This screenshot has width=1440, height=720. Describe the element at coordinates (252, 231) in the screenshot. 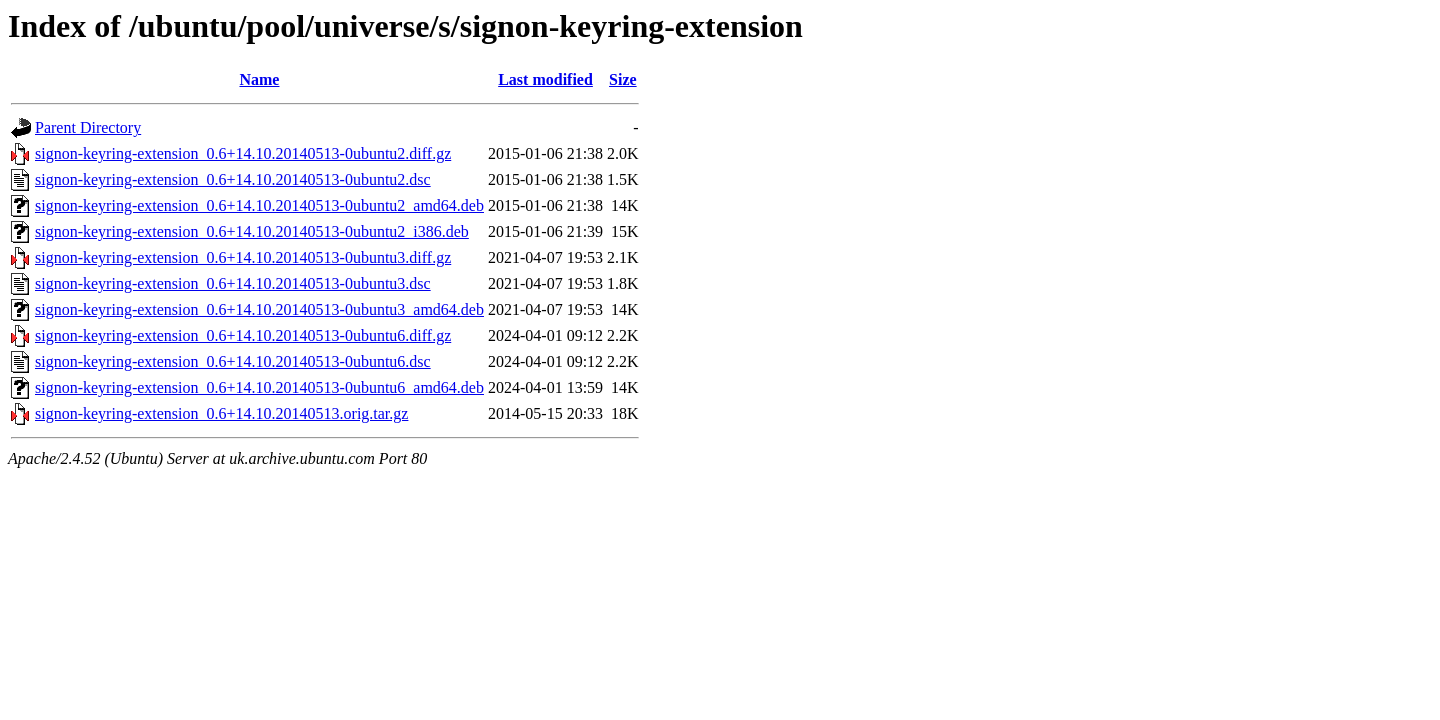

I see `signon-keyring-extension_0.6+14.10.20140513-0ubuntu2_i386.deb` at that location.